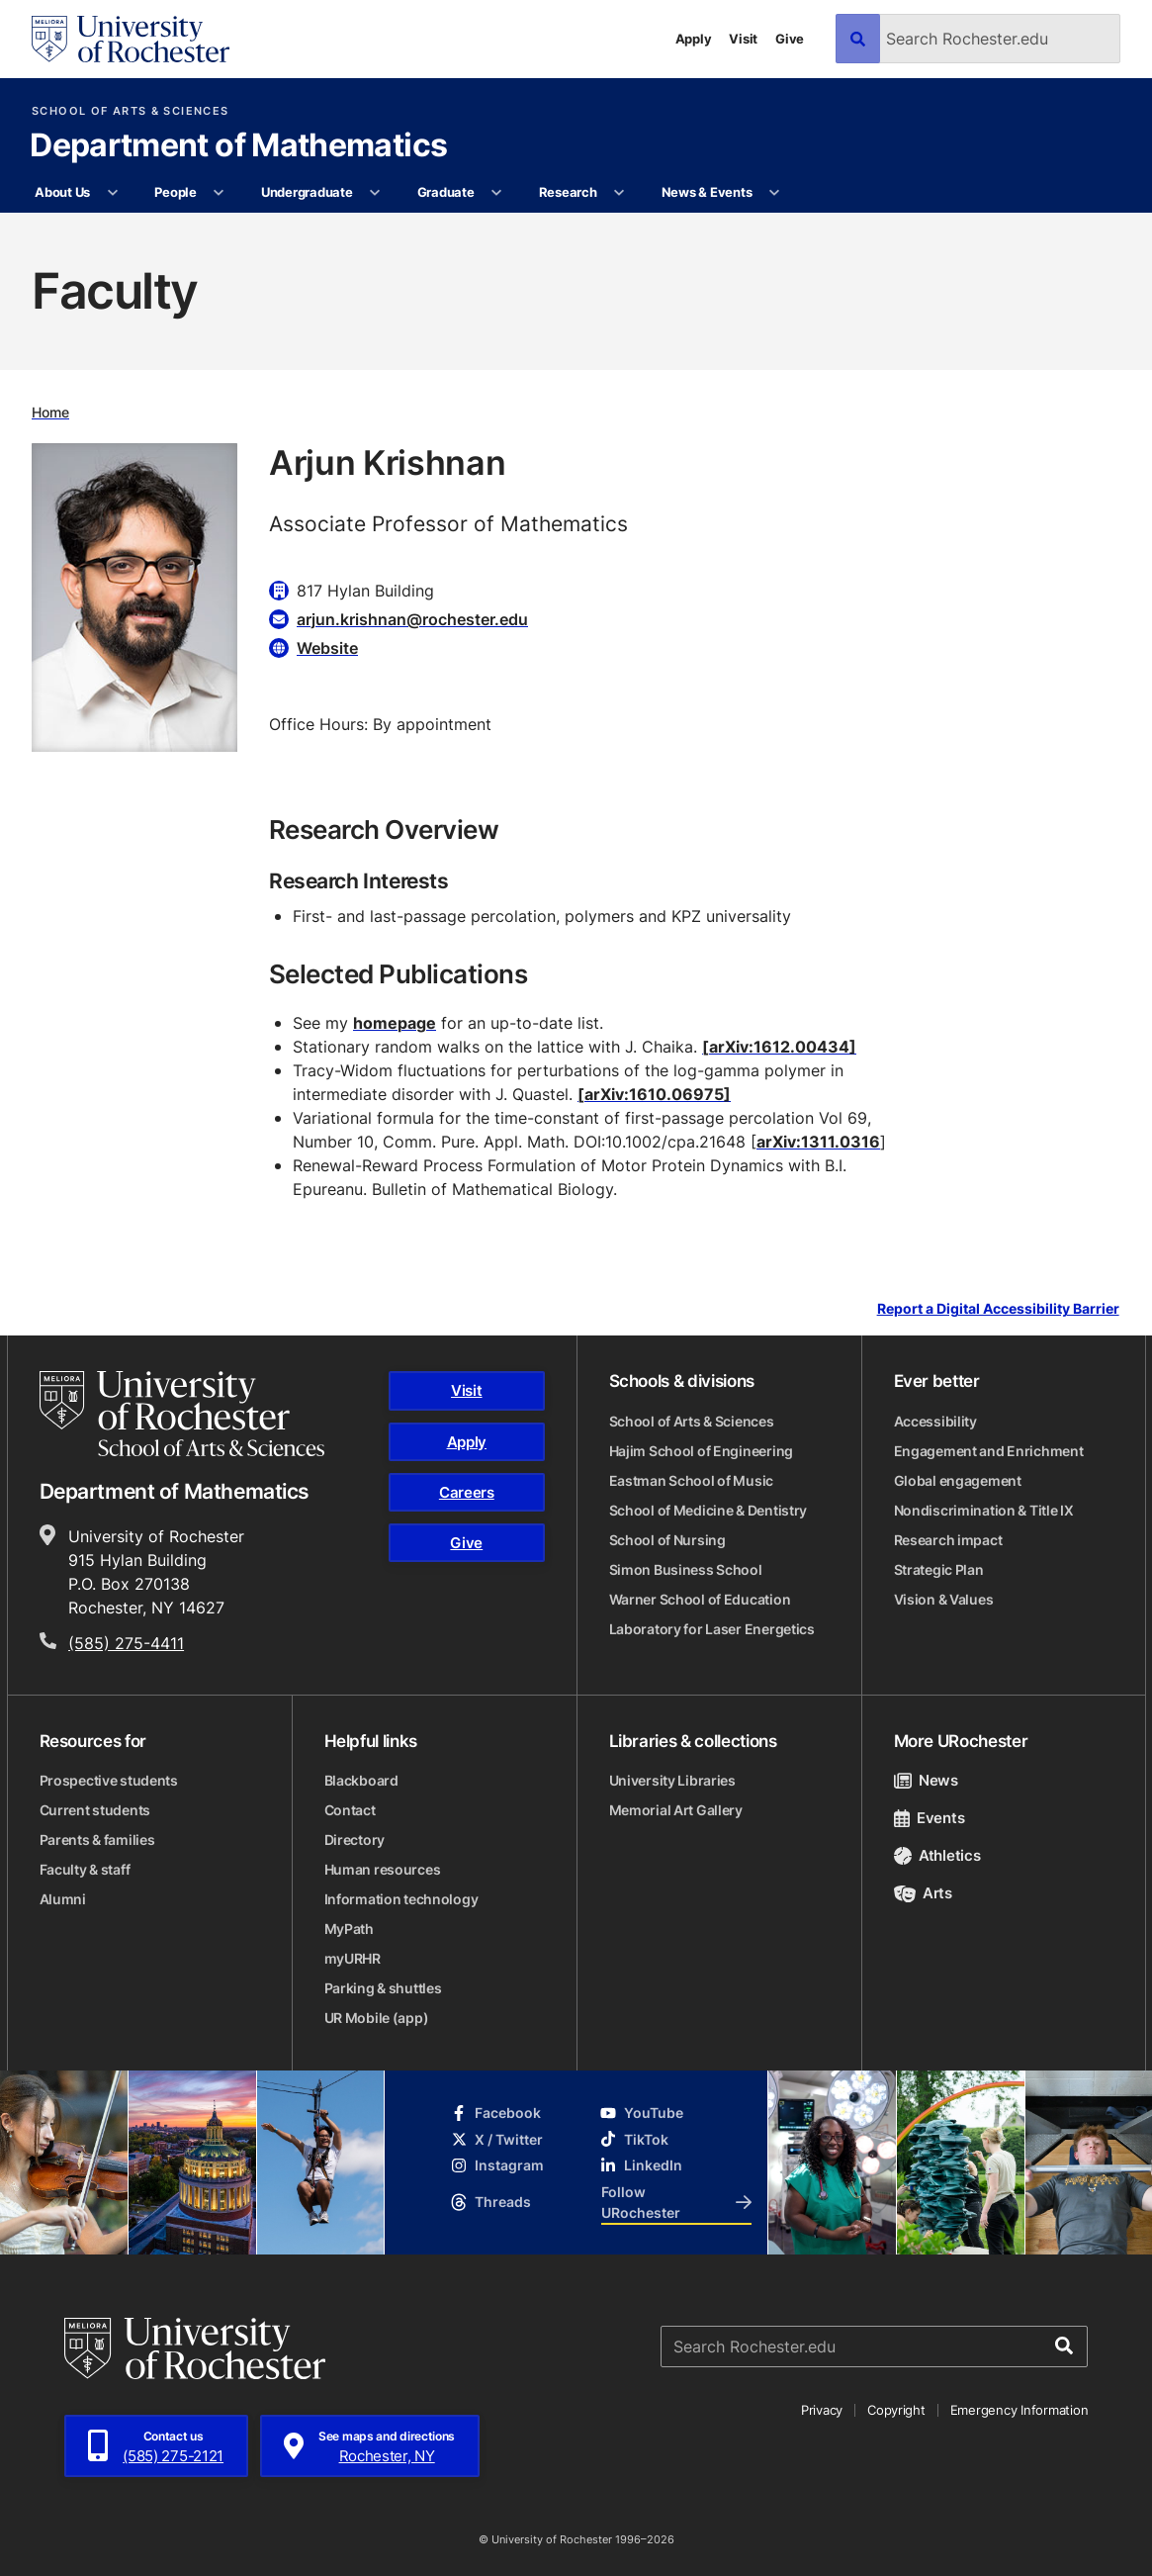 The image size is (1152, 2576). What do you see at coordinates (126, 1643) in the screenshot?
I see `(585) 275-4411` at bounding box center [126, 1643].